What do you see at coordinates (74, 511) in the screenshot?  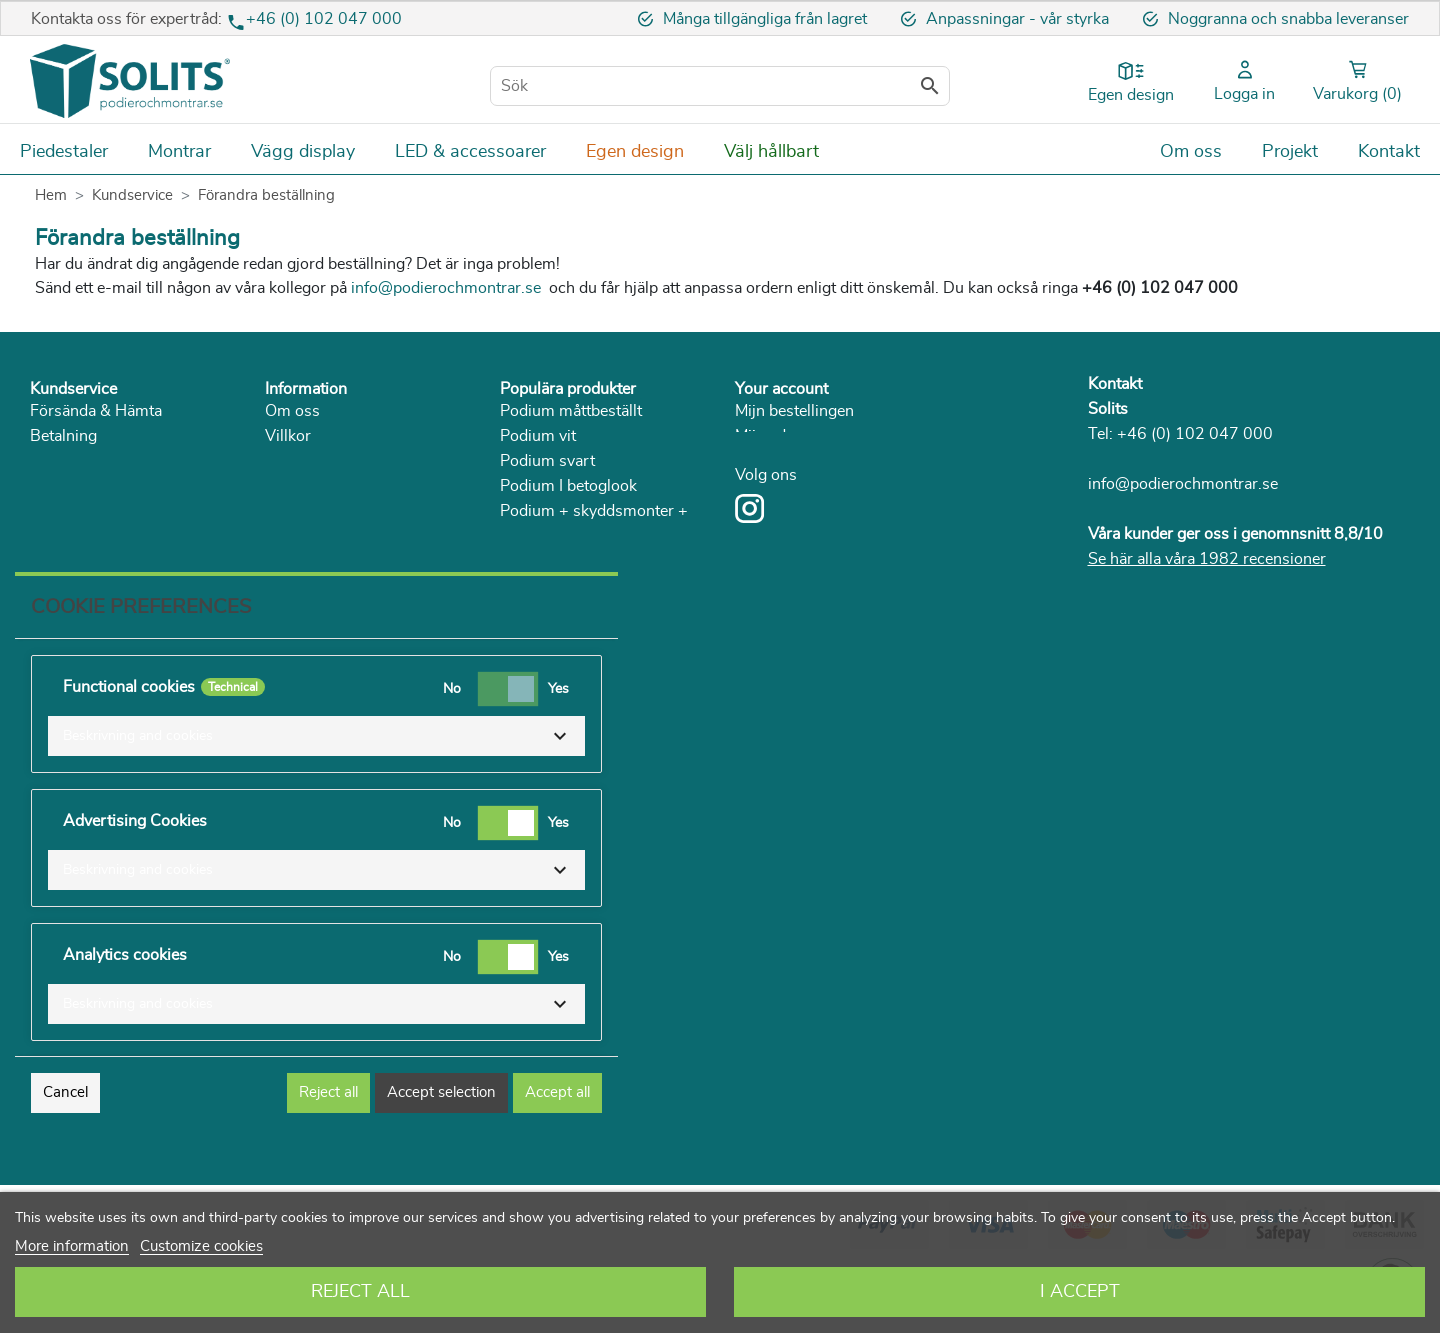 I see `Reklamation` at bounding box center [74, 511].